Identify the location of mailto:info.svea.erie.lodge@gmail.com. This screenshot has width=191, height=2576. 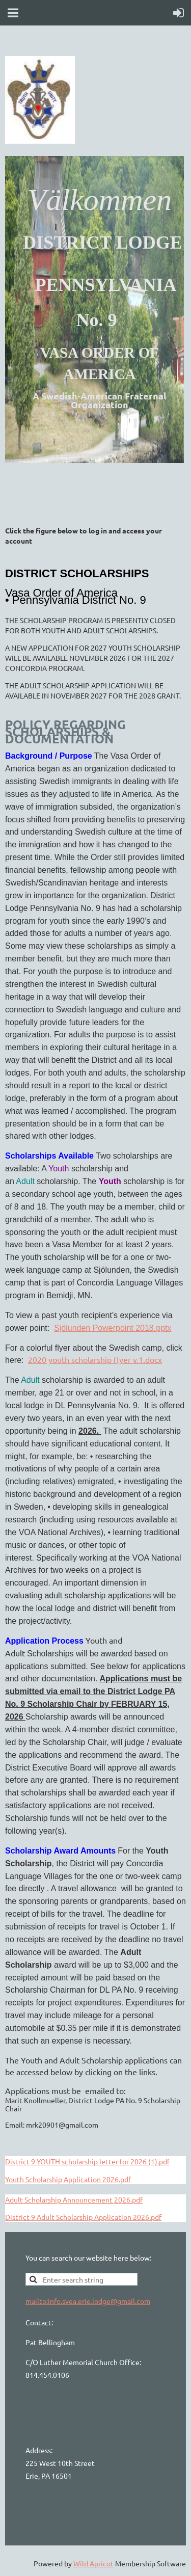
(87, 2300).